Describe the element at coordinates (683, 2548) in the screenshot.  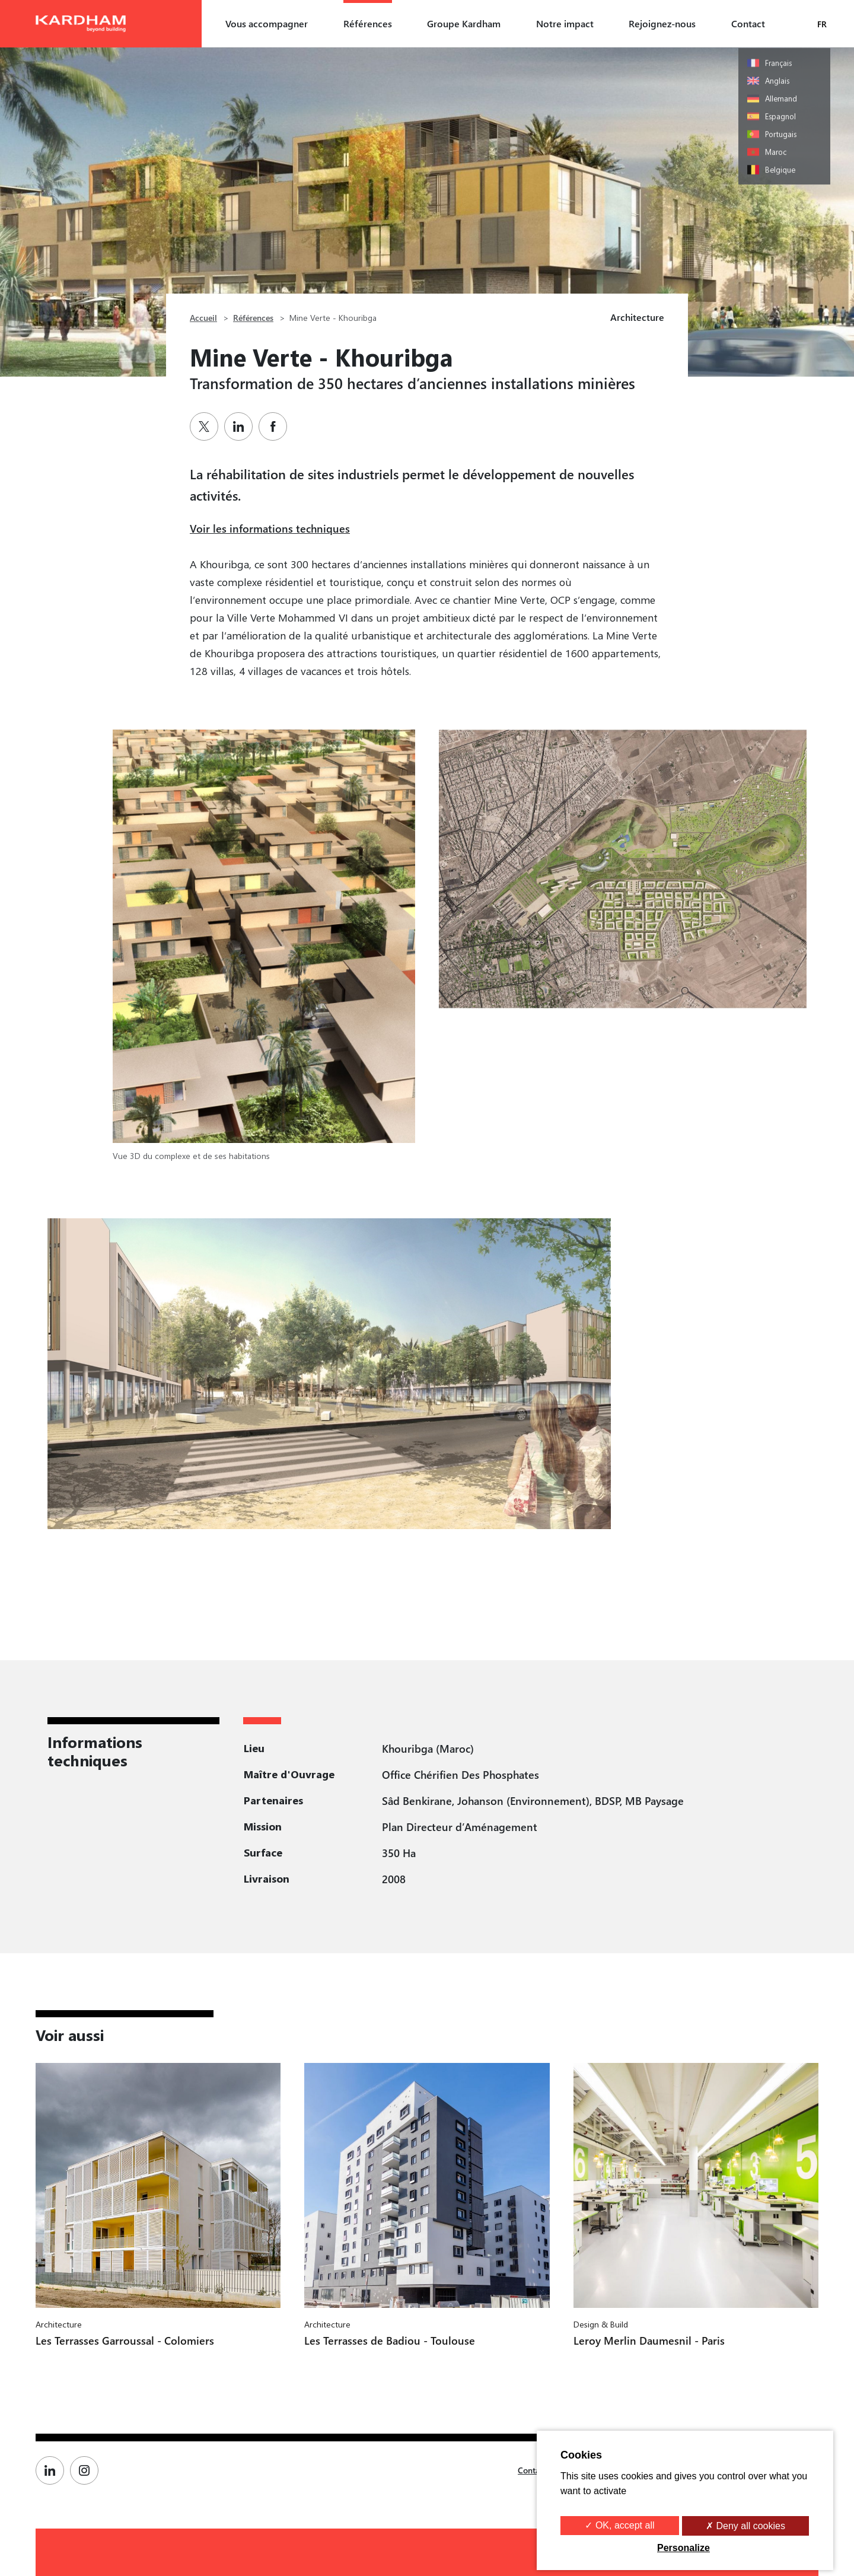
I see `Personalize` at that location.